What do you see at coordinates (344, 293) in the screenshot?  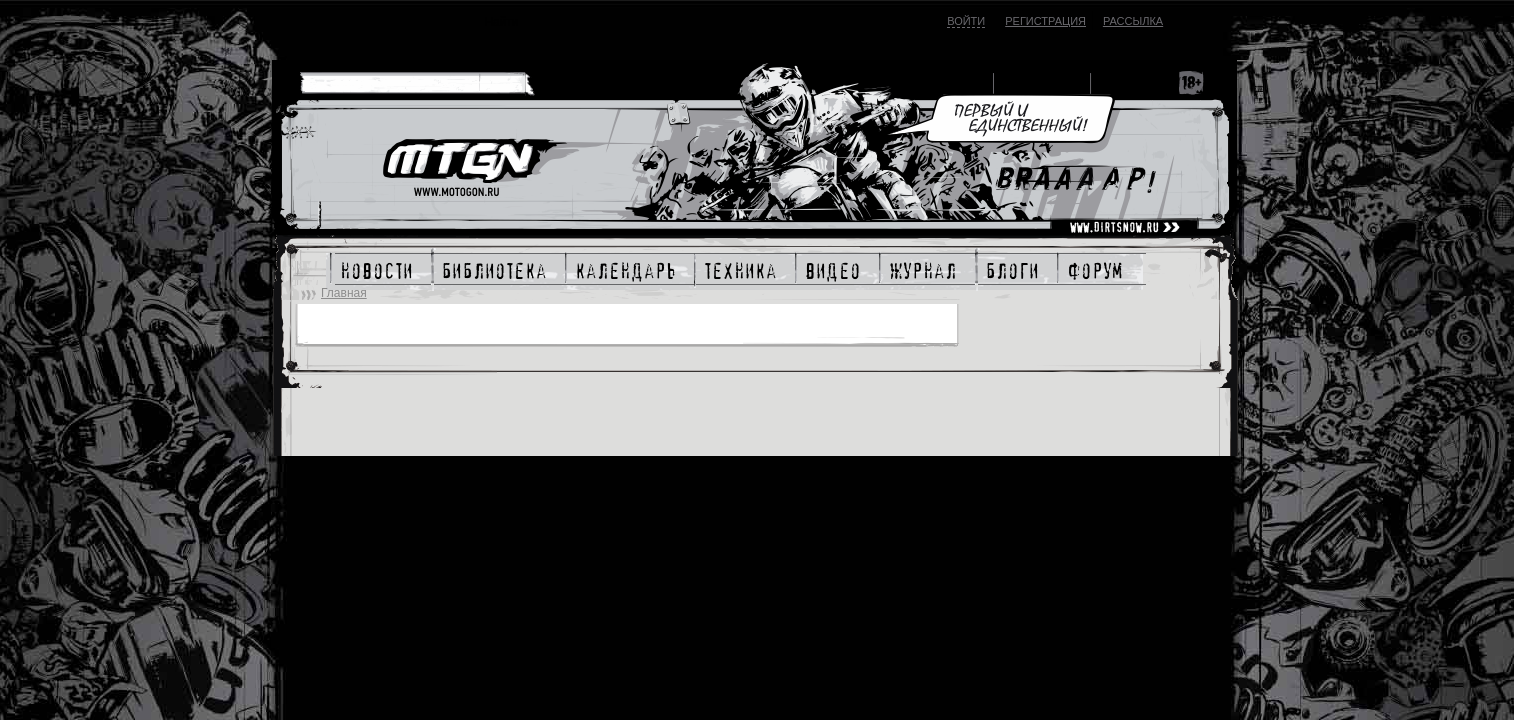 I see `Главная` at bounding box center [344, 293].